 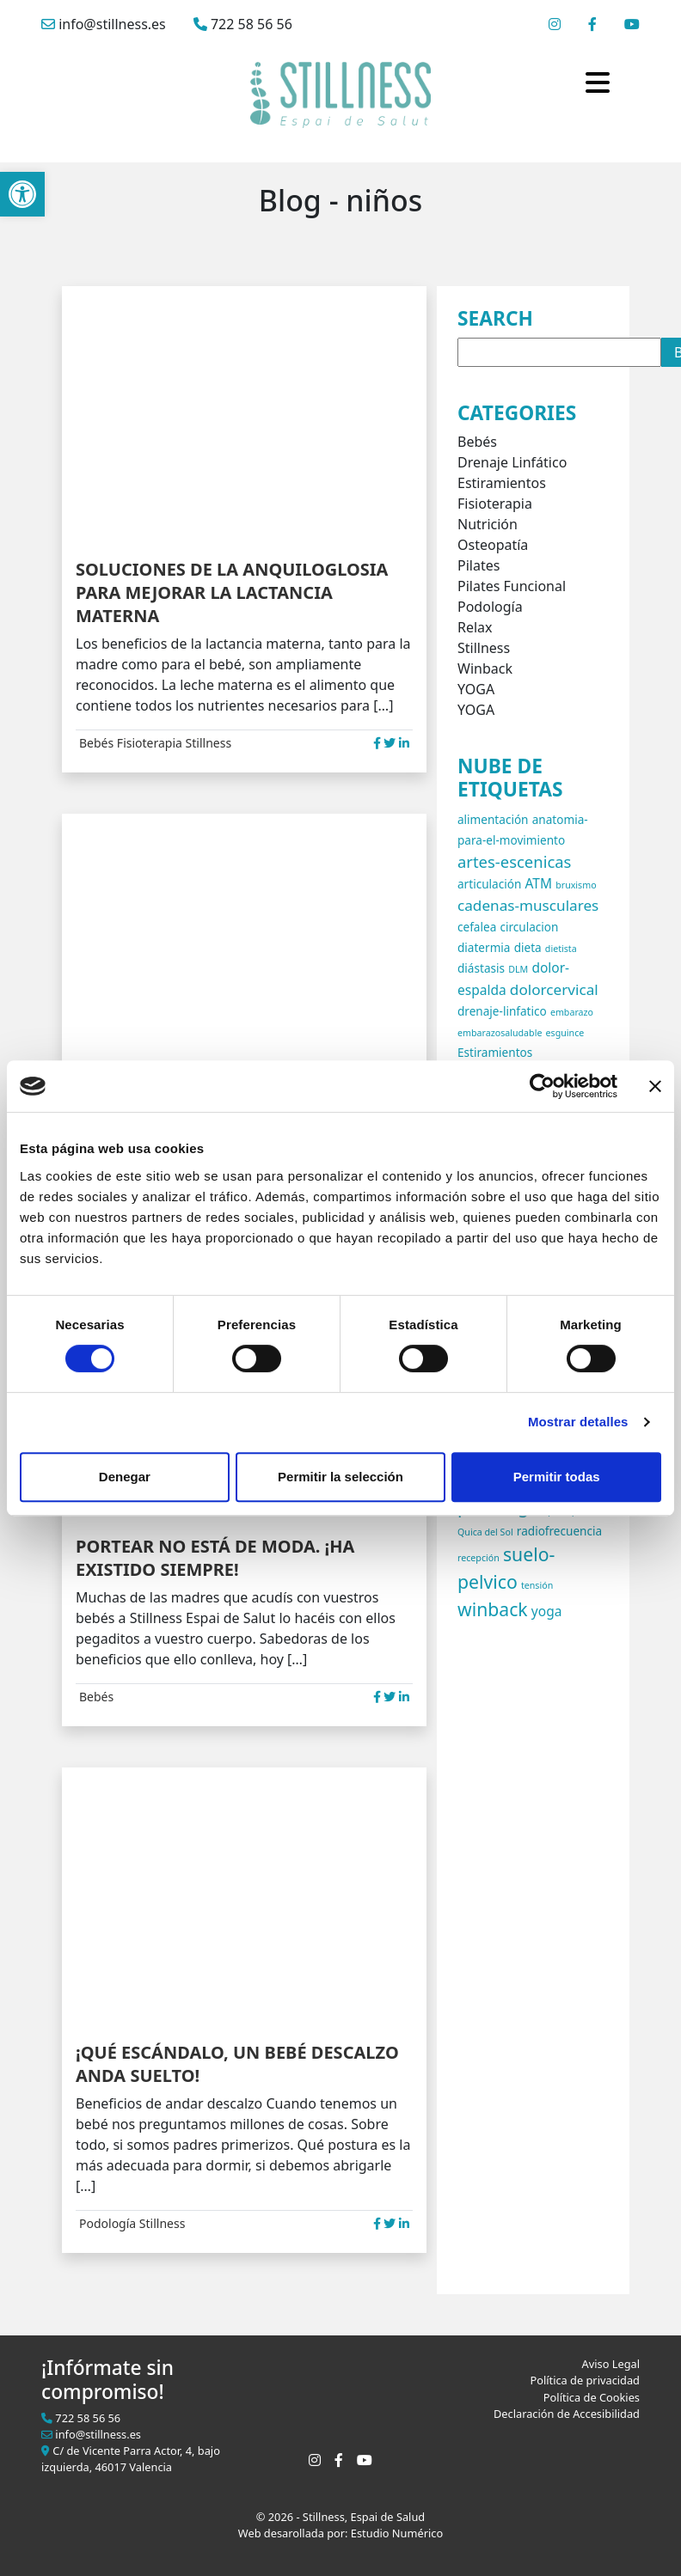 I want to click on drenaje-linfatico [drenaje-linfatico (2 elementos)], so click(x=502, y=1011).